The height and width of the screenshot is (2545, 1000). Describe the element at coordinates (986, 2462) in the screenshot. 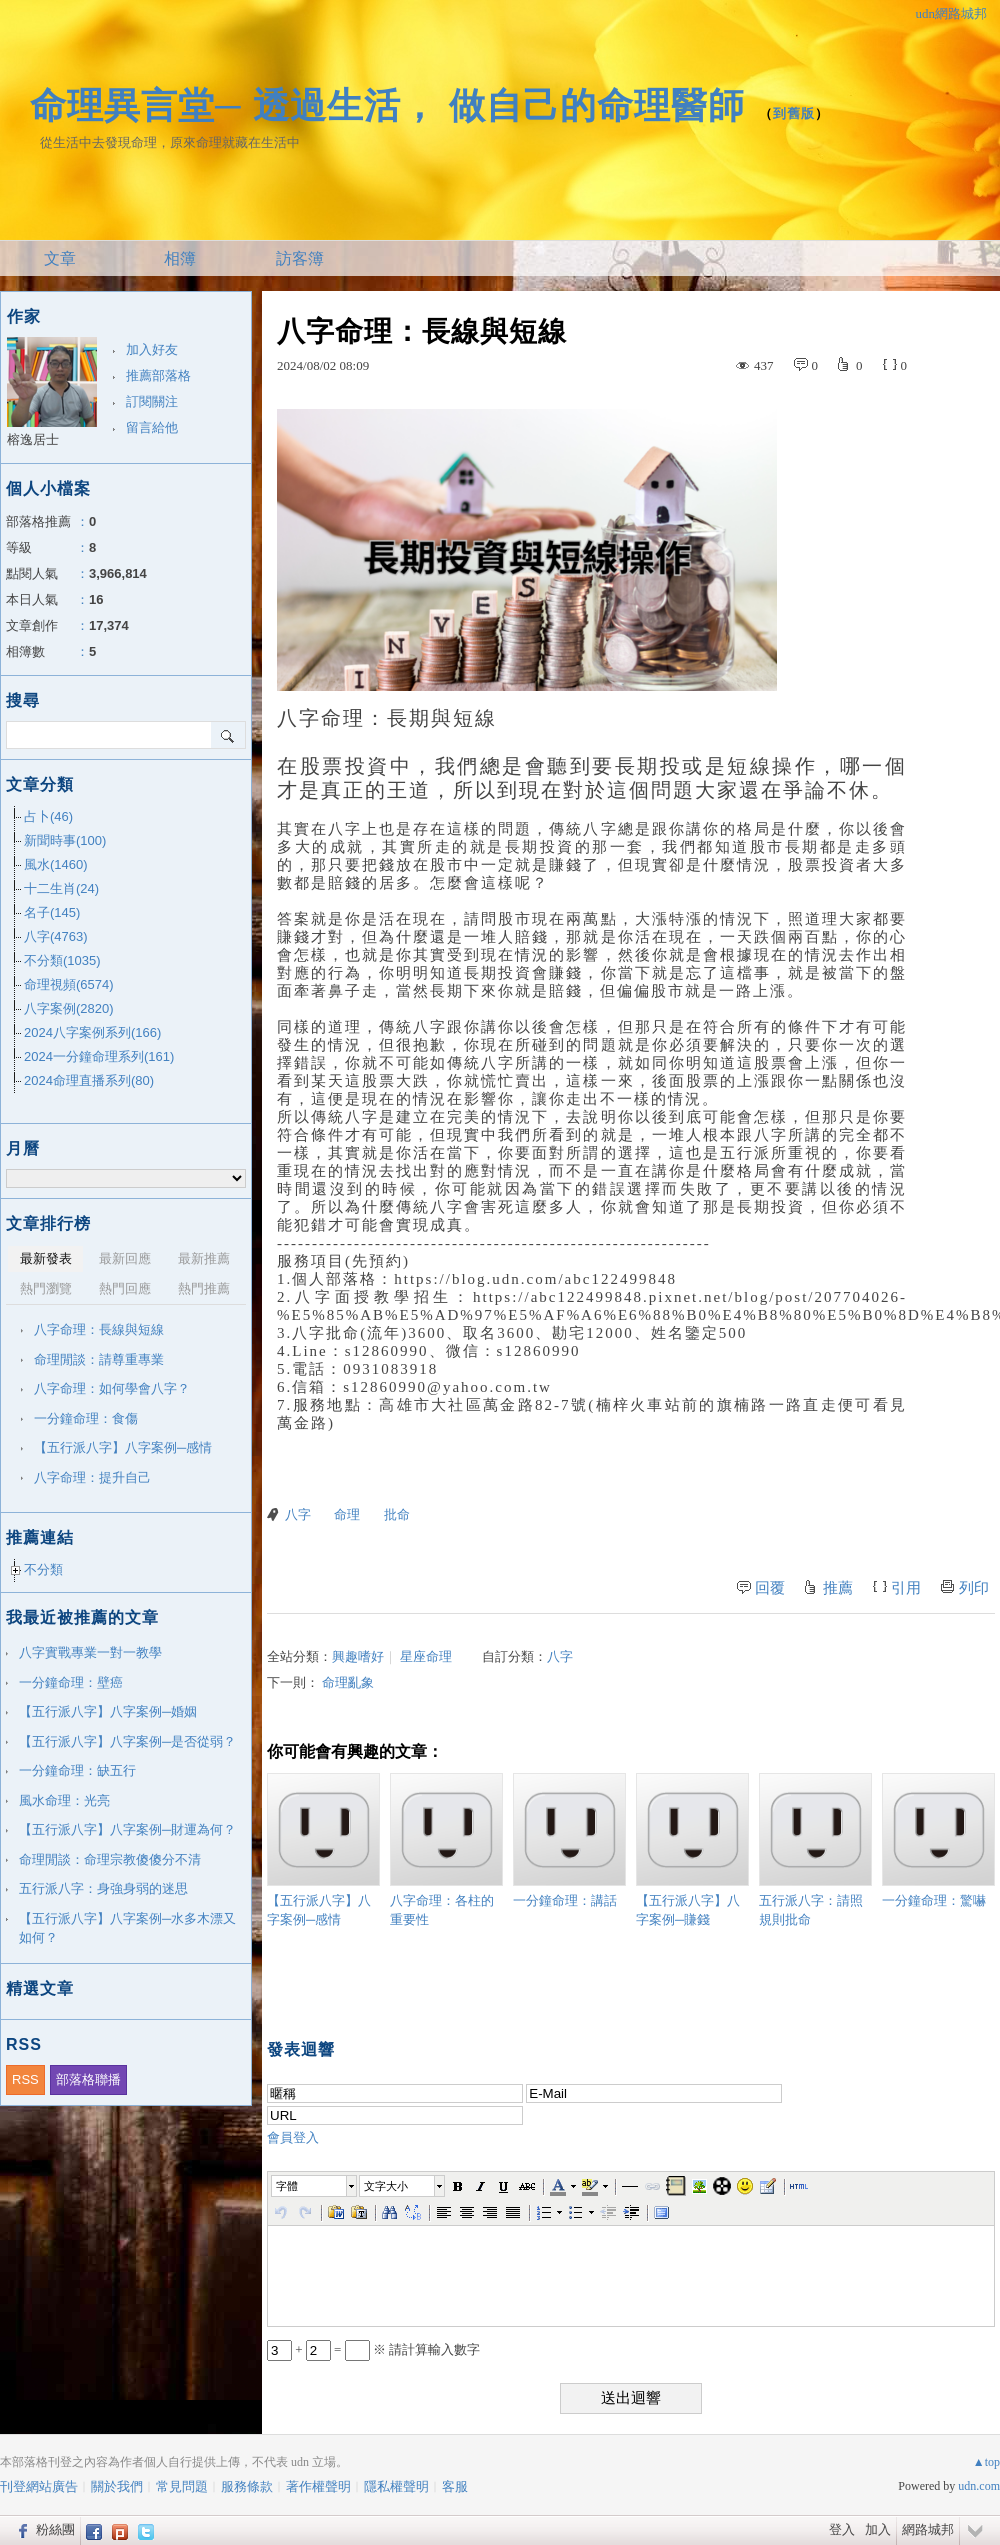

I see `▲top` at that location.